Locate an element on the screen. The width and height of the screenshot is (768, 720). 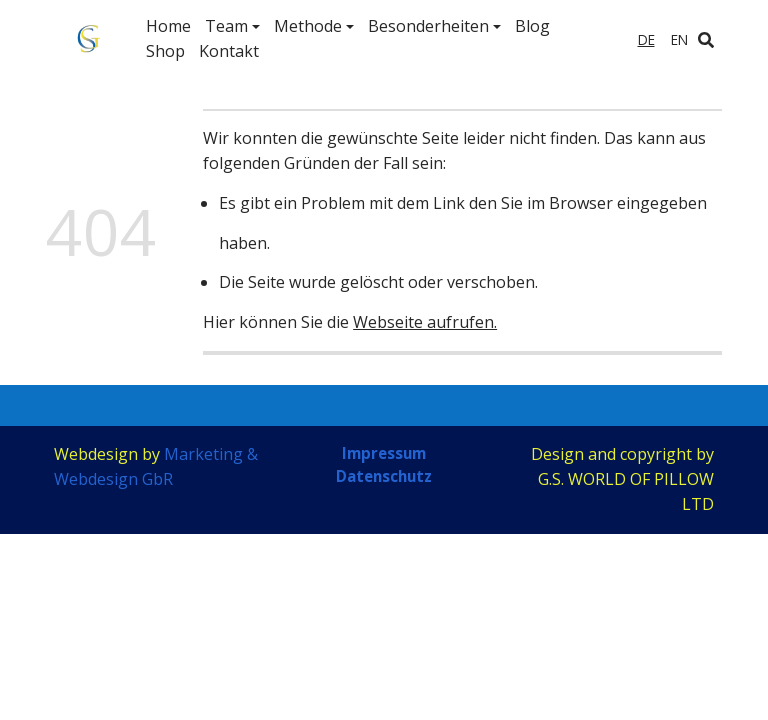
Home is located at coordinates (168, 26).